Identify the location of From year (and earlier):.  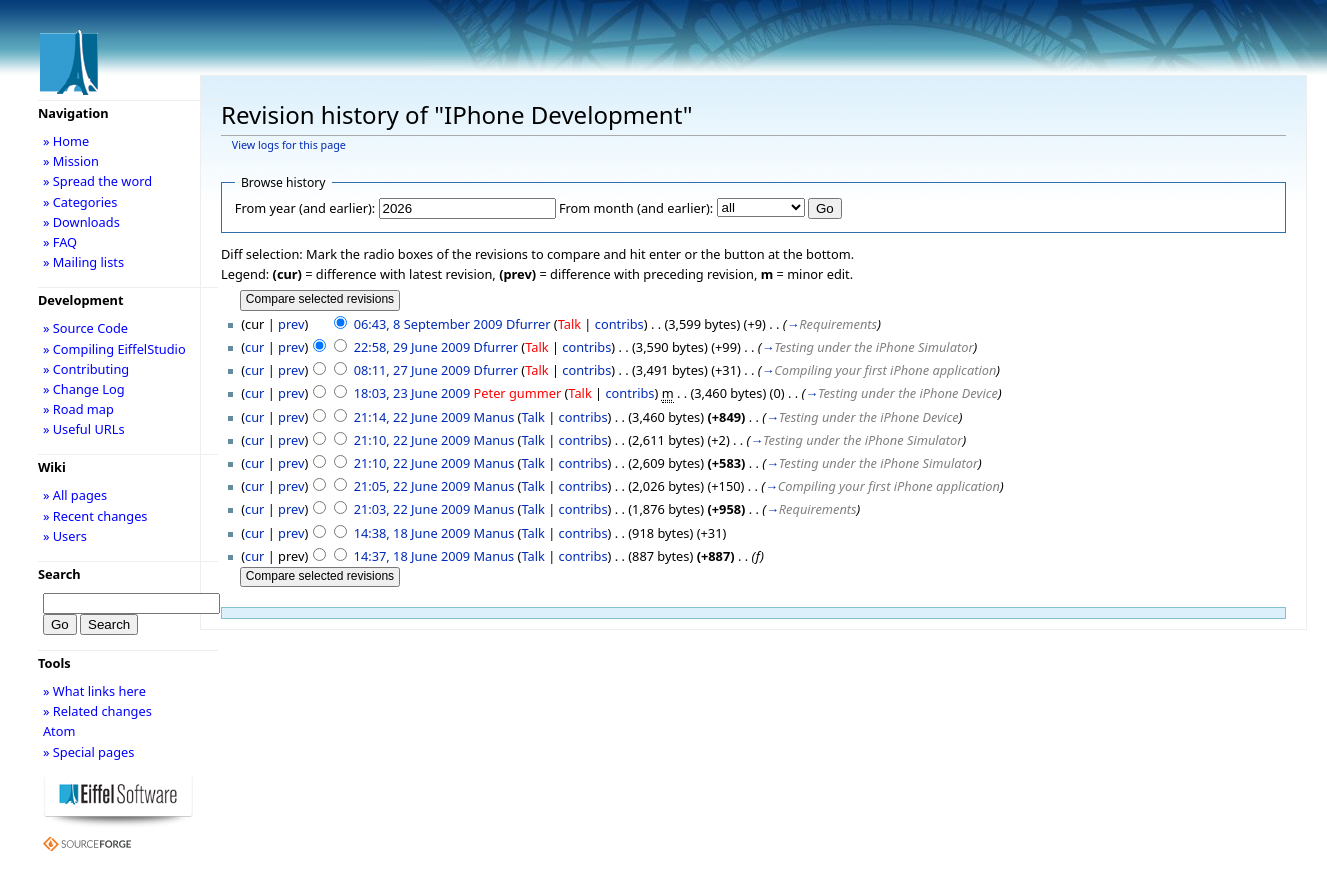
(305, 208).